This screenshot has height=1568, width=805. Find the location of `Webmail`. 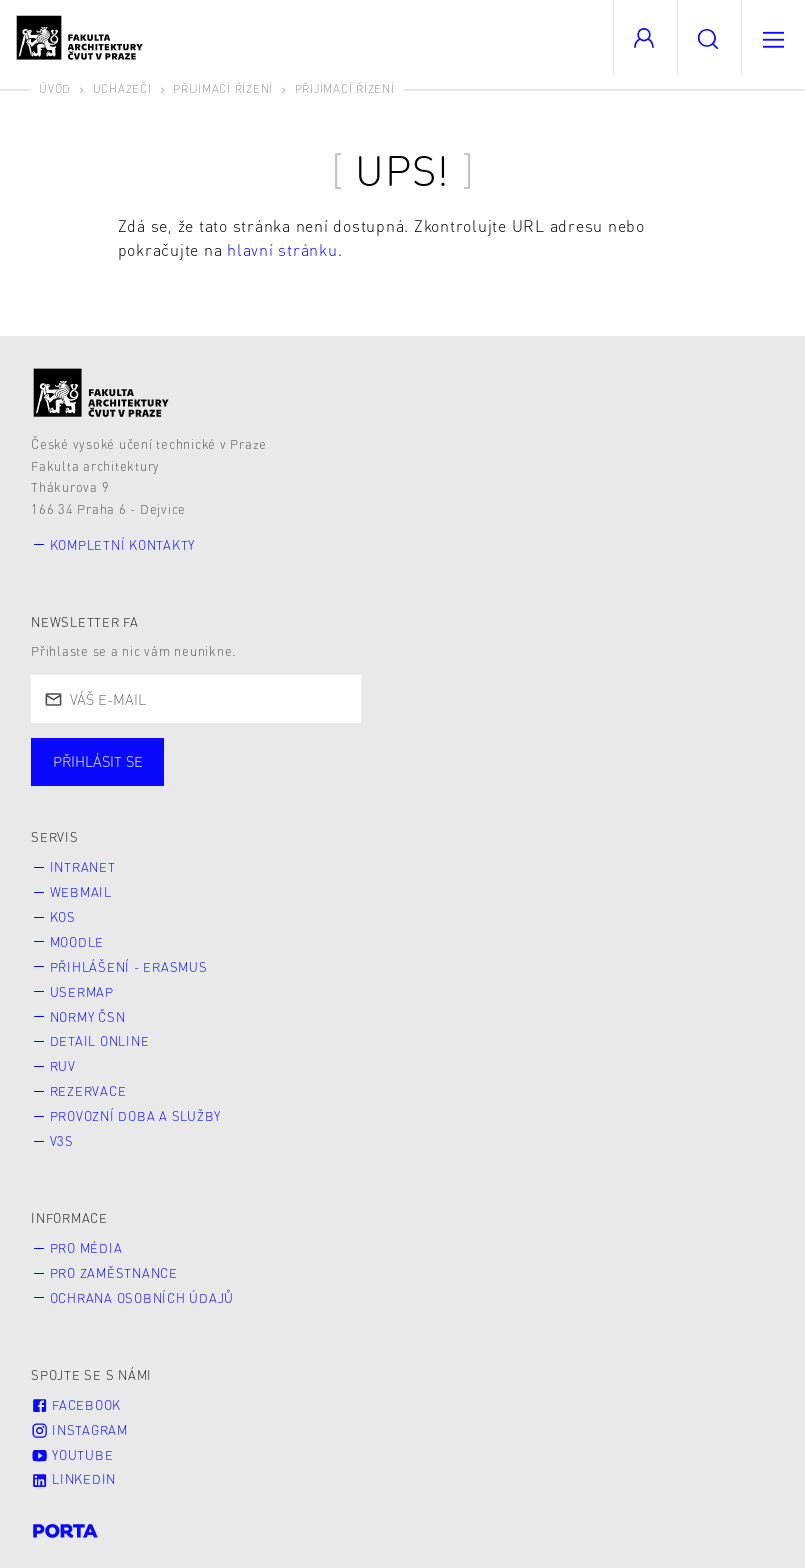

Webmail is located at coordinates (81, 892).